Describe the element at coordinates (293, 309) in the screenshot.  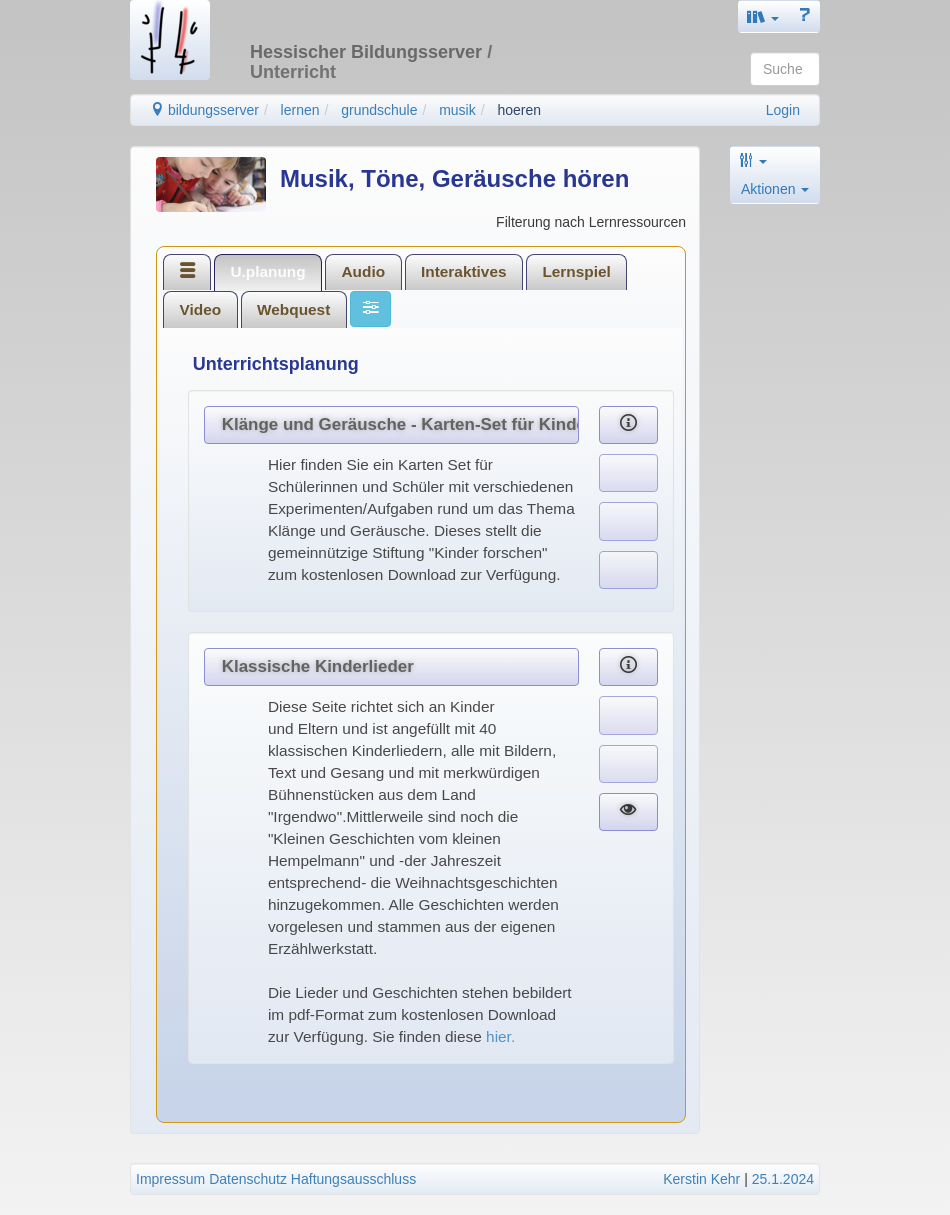
I see `Webquest` at that location.